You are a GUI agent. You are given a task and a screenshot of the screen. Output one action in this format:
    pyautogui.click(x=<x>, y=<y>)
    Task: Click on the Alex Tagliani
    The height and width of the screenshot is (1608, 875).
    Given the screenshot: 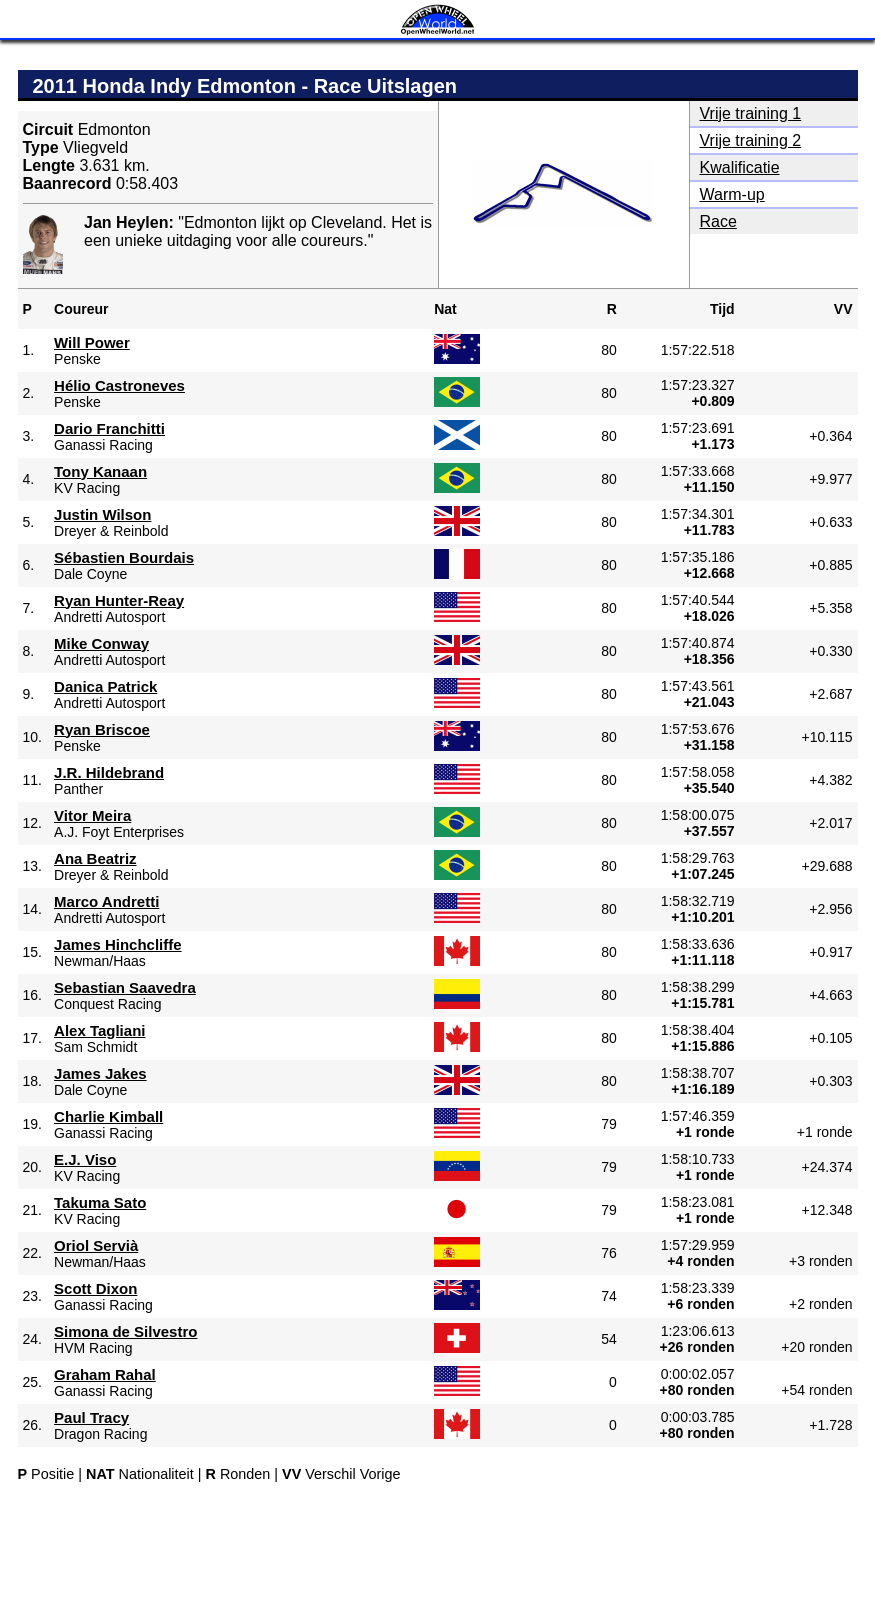 What is the action you would take?
    pyautogui.click(x=99, y=1030)
    